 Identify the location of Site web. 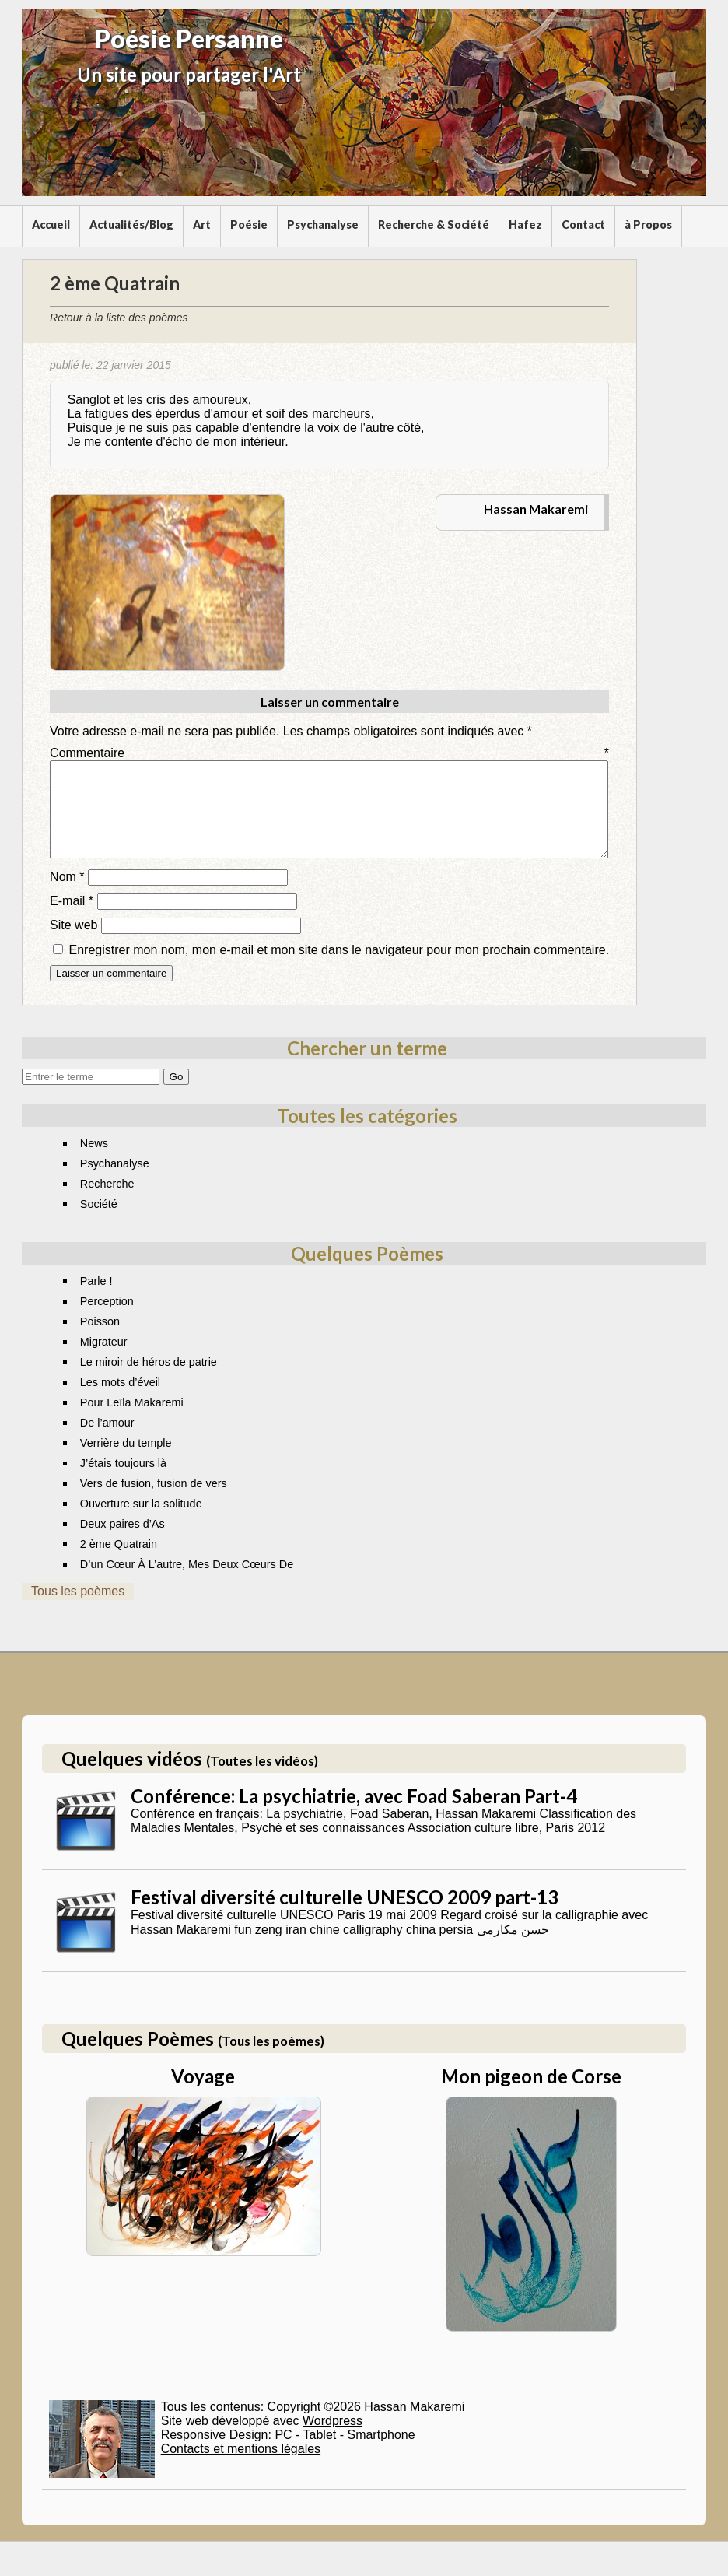
(73, 943).